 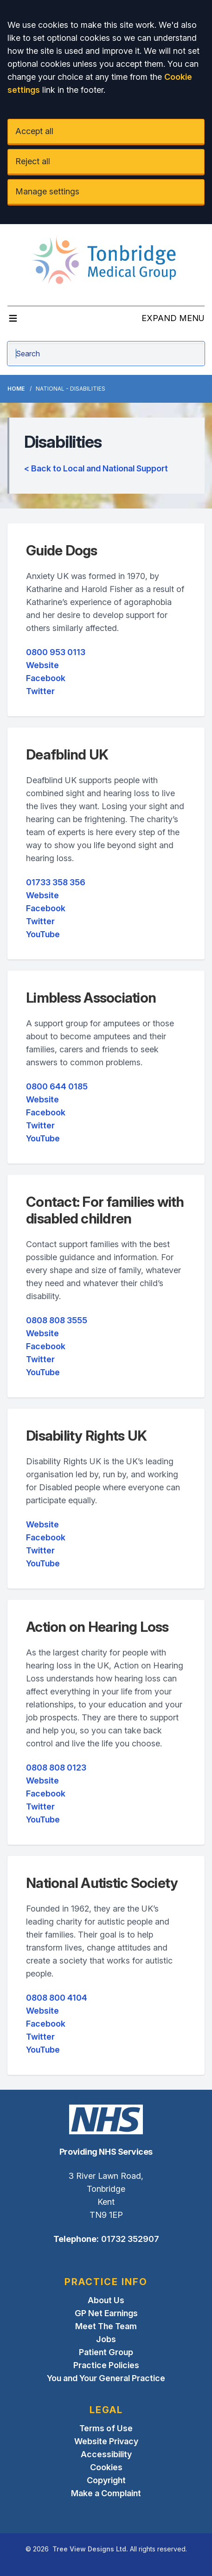 I want to click on 0808 808 3555, so click(x=56, y=1320).